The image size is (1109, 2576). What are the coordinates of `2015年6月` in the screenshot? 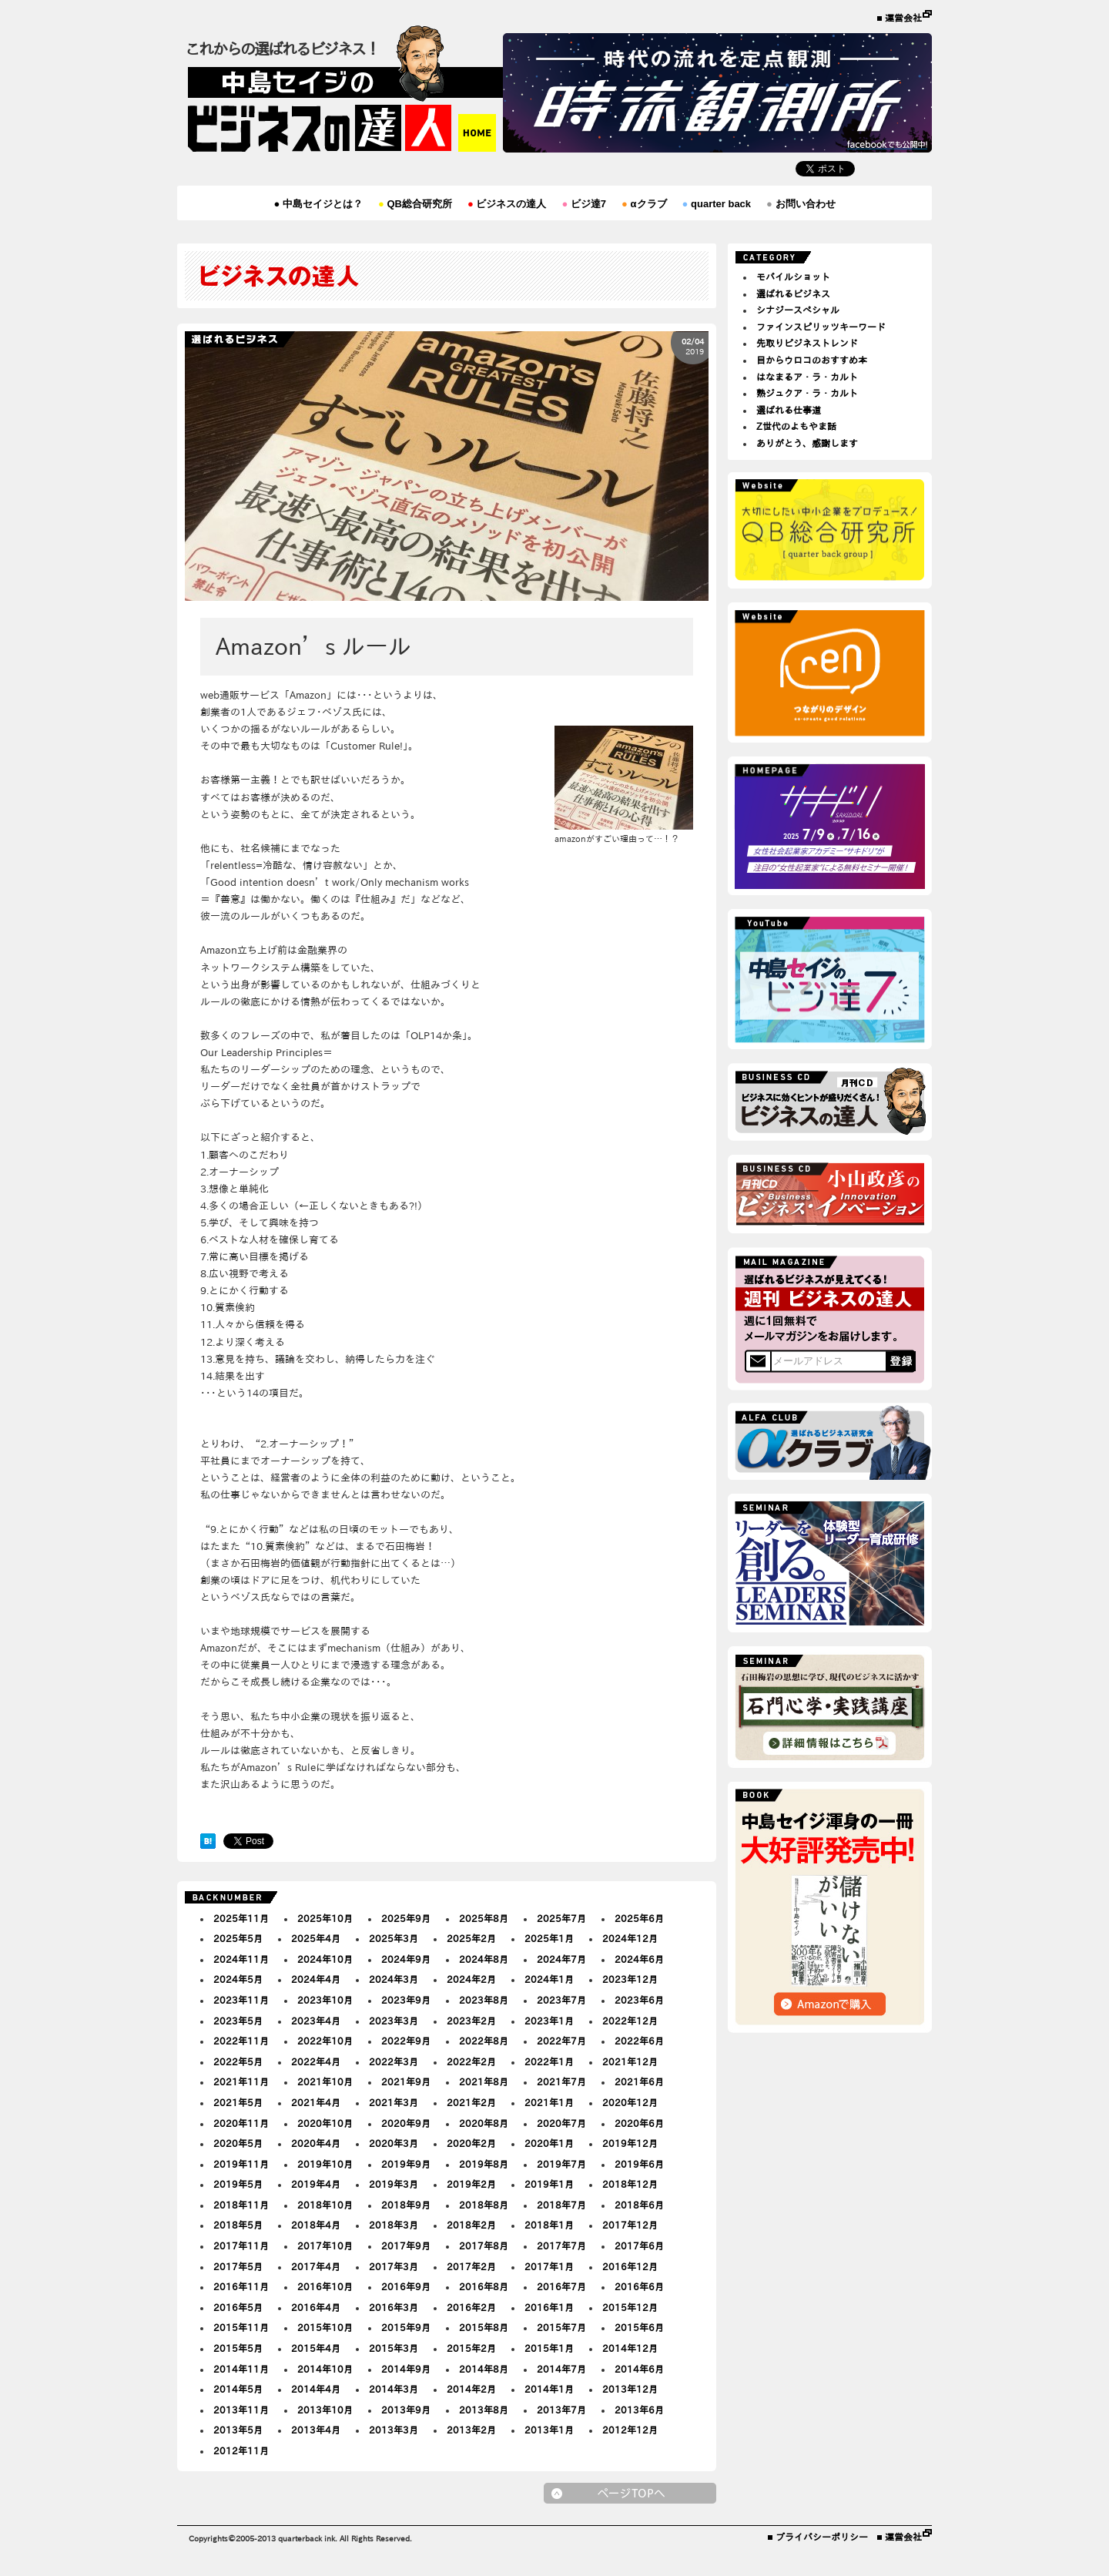 It's located at (639, 2327).